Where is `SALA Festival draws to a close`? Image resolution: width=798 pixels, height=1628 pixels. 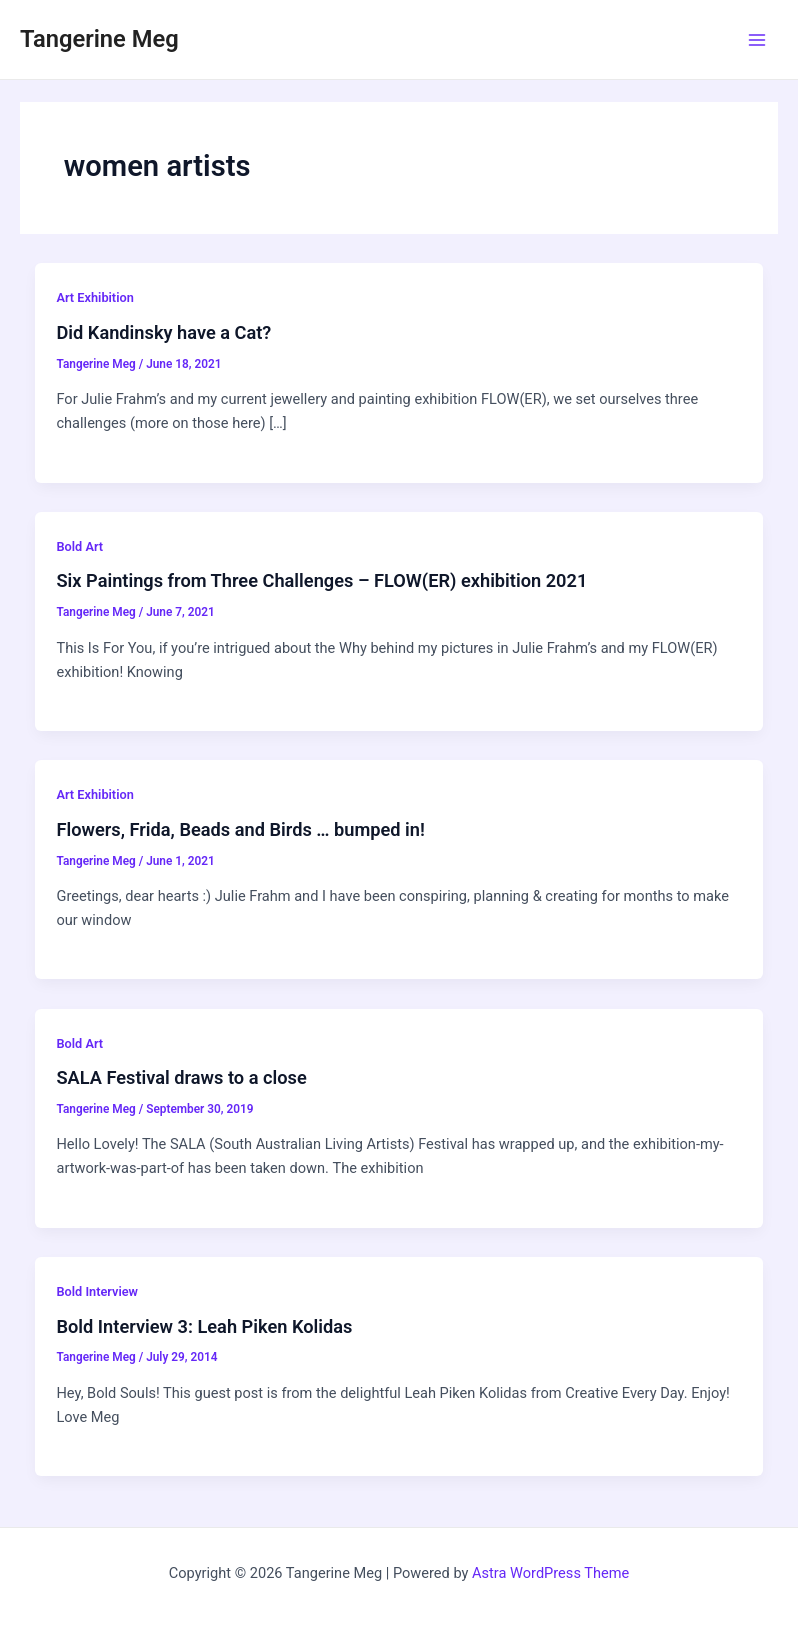
SALA Festival draws to a close is located at coordinates (181, 1077).